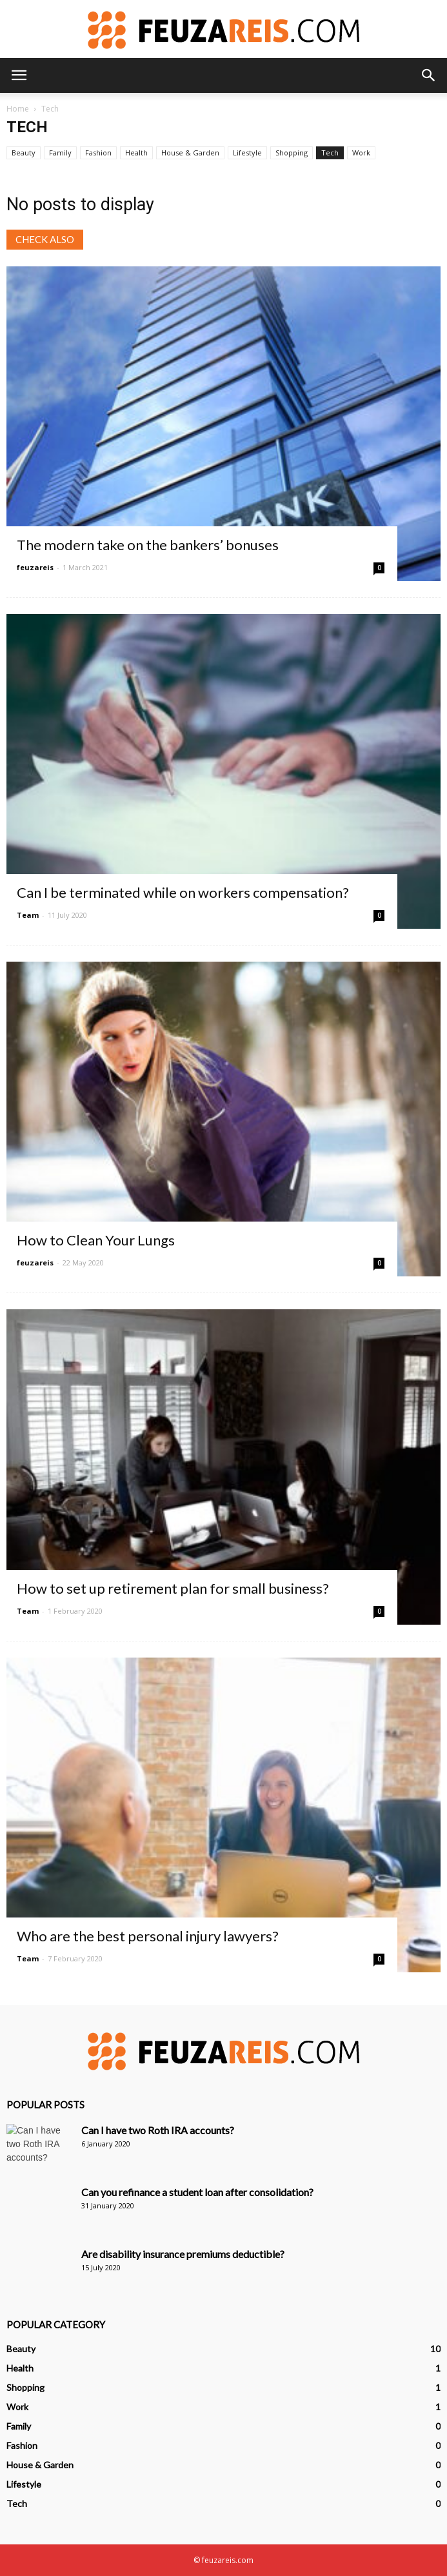 The width and height of the screenshot is (447, 2576). I want to click on [button], so click(429, 75).